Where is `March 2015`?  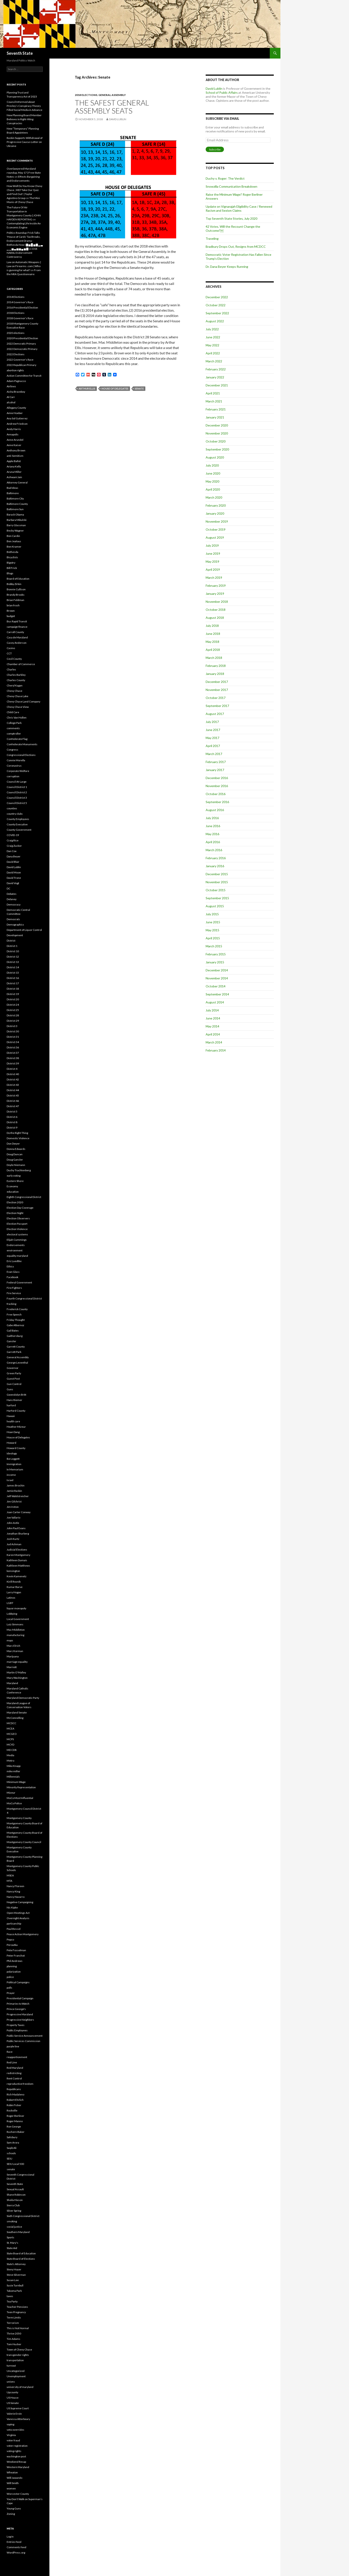
March 2015 is located at coordinates (214, 946).